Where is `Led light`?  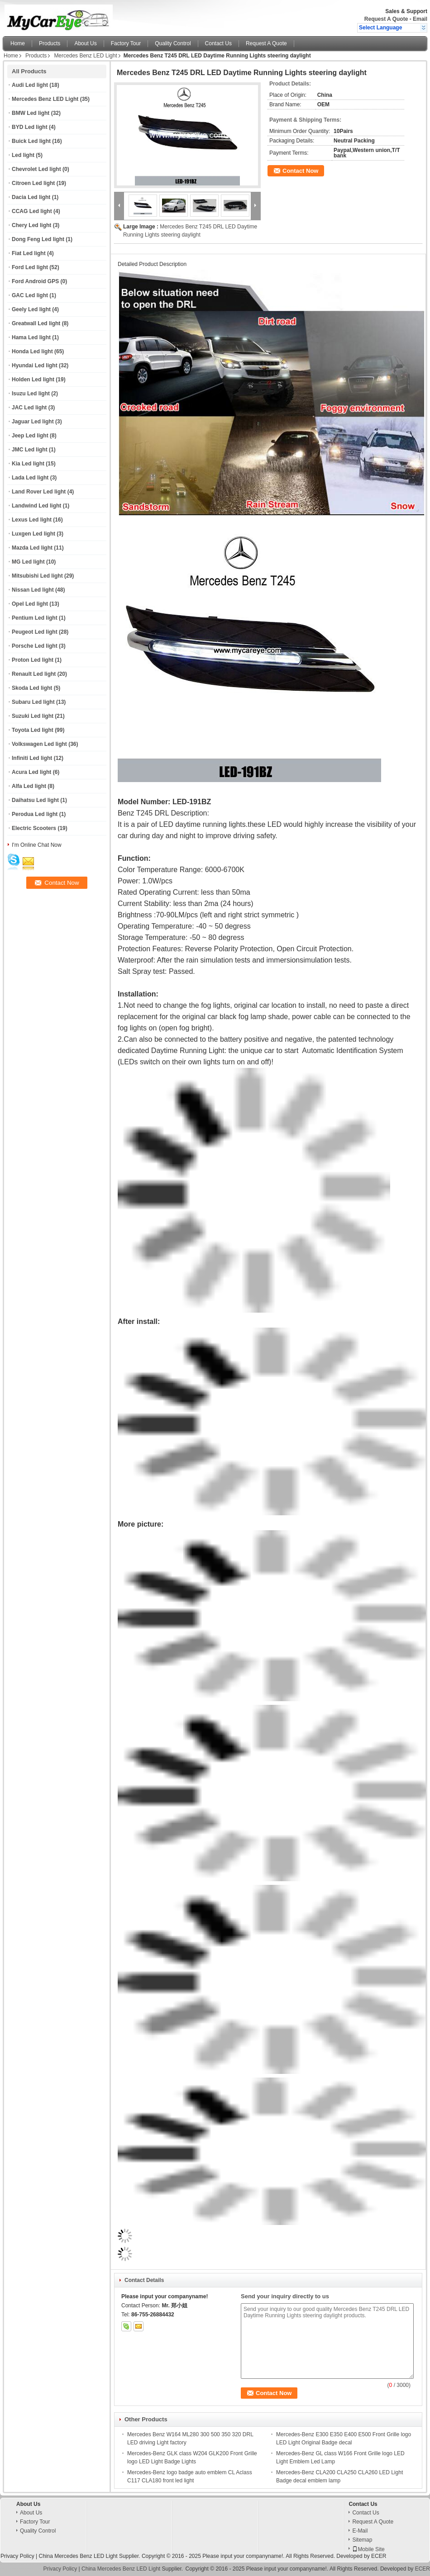 Led light is located at coordinates (23, 155).